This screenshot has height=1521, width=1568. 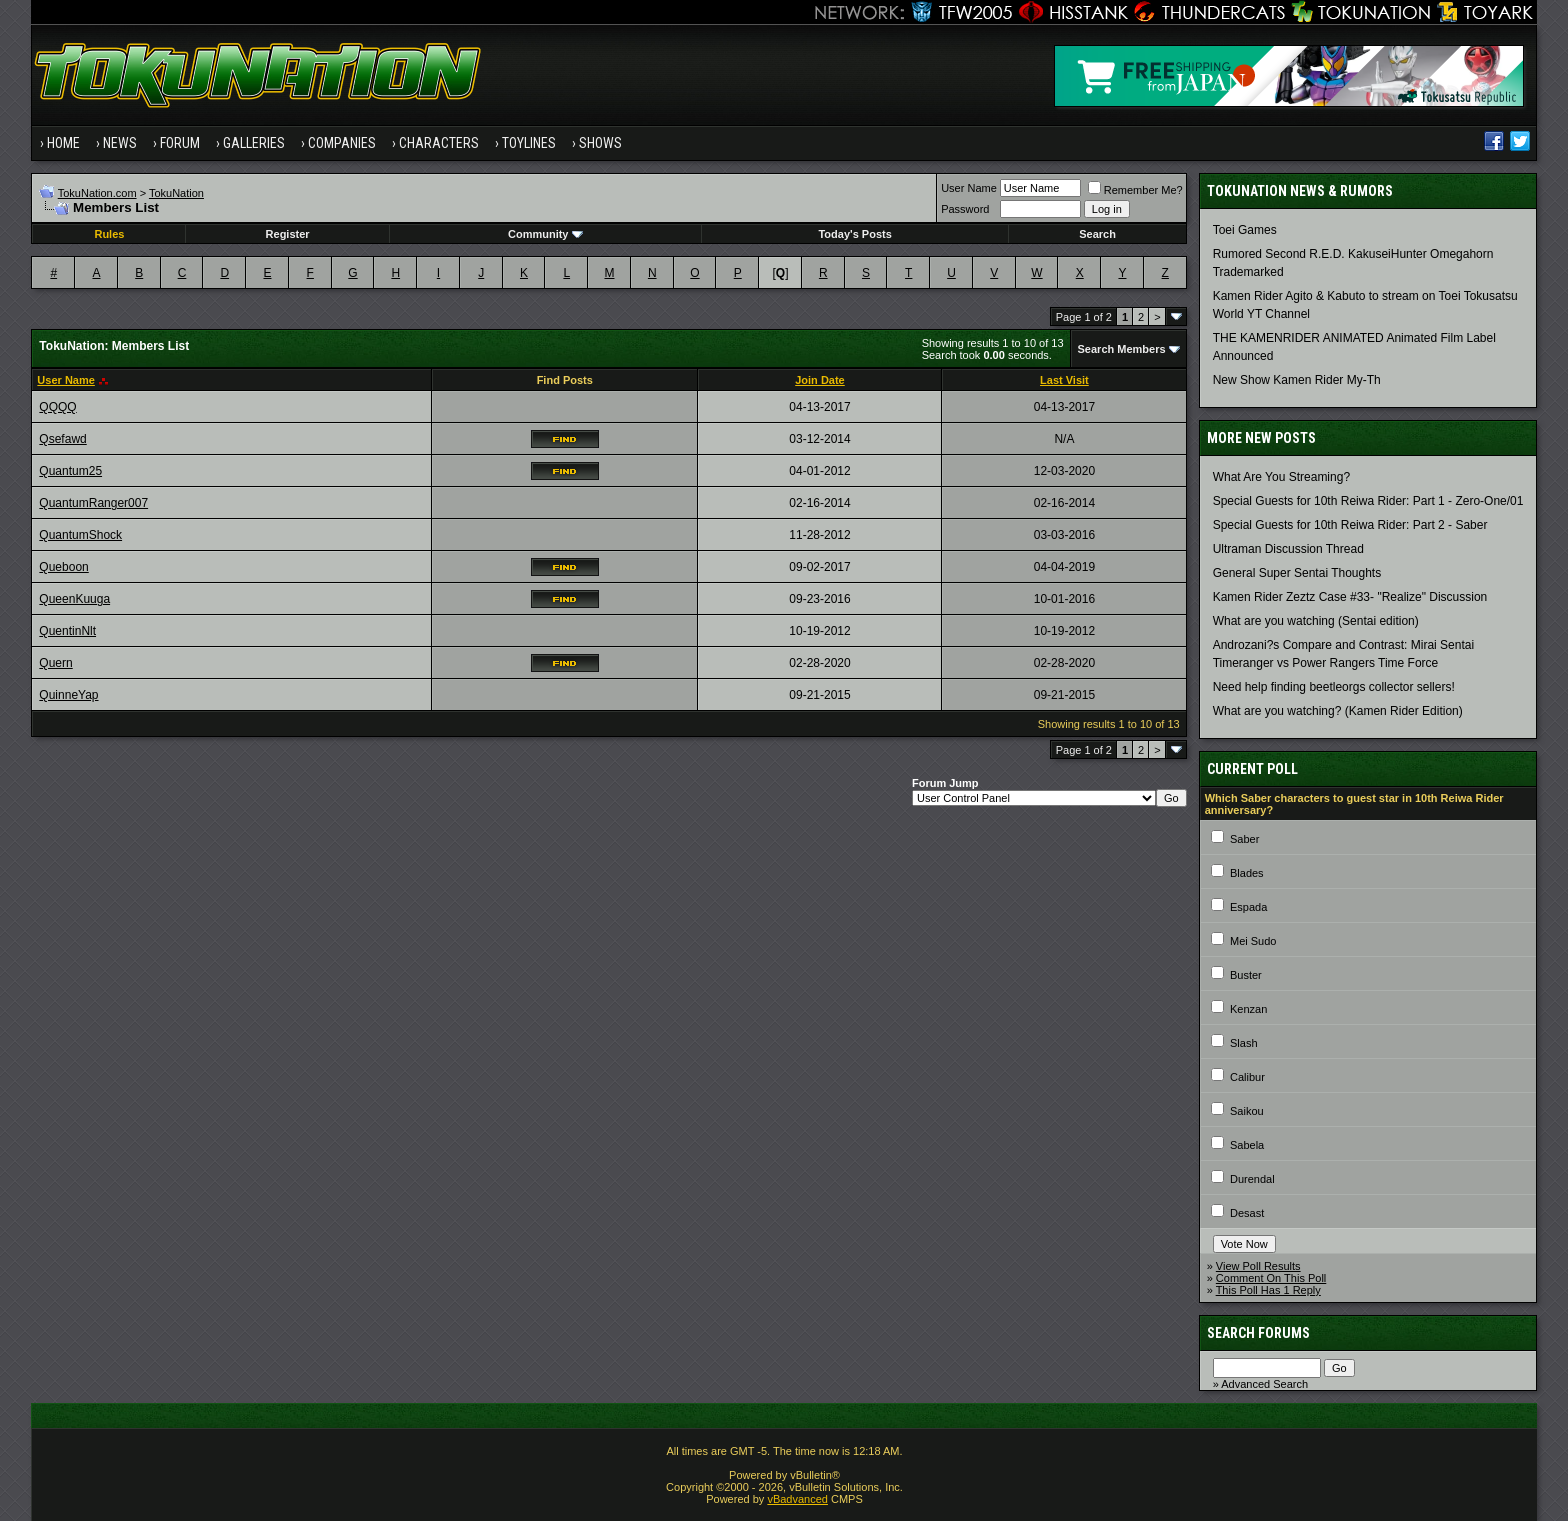 I want to click on Ultraman Discussion Thread, so click(x=1288, y=549).